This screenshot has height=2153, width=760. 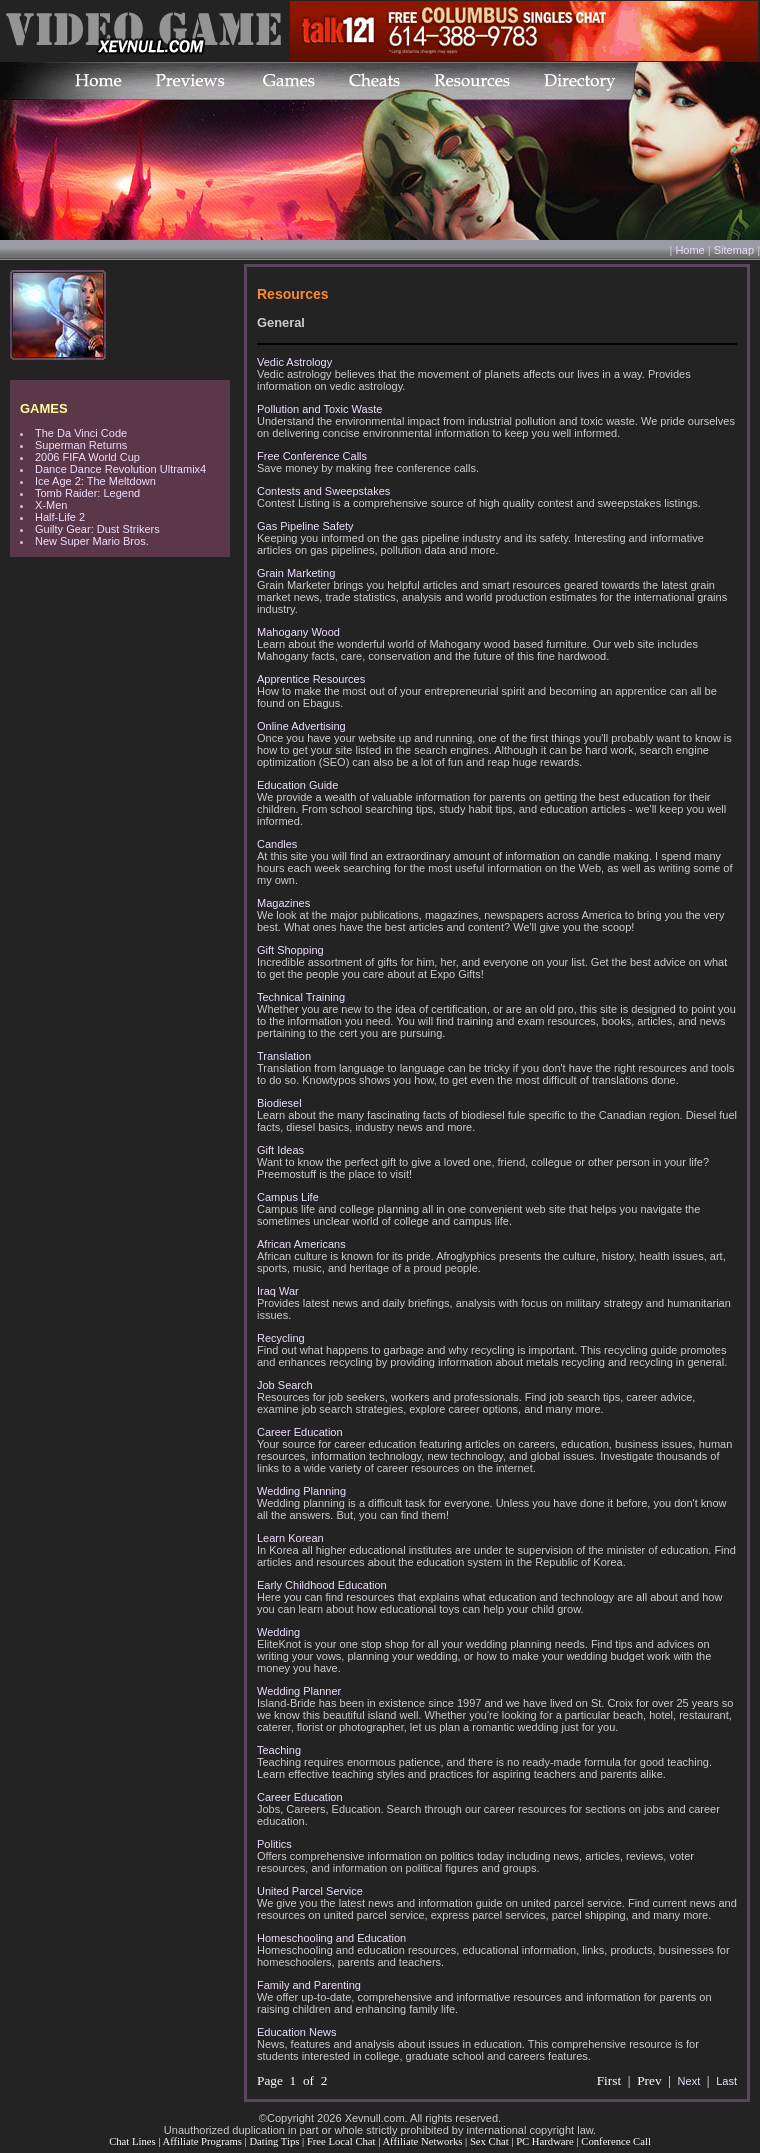 What do you see at coordinates (278, 1291) in the screenshot?
I see `Iraq War` at bounding box center [278, 1291].